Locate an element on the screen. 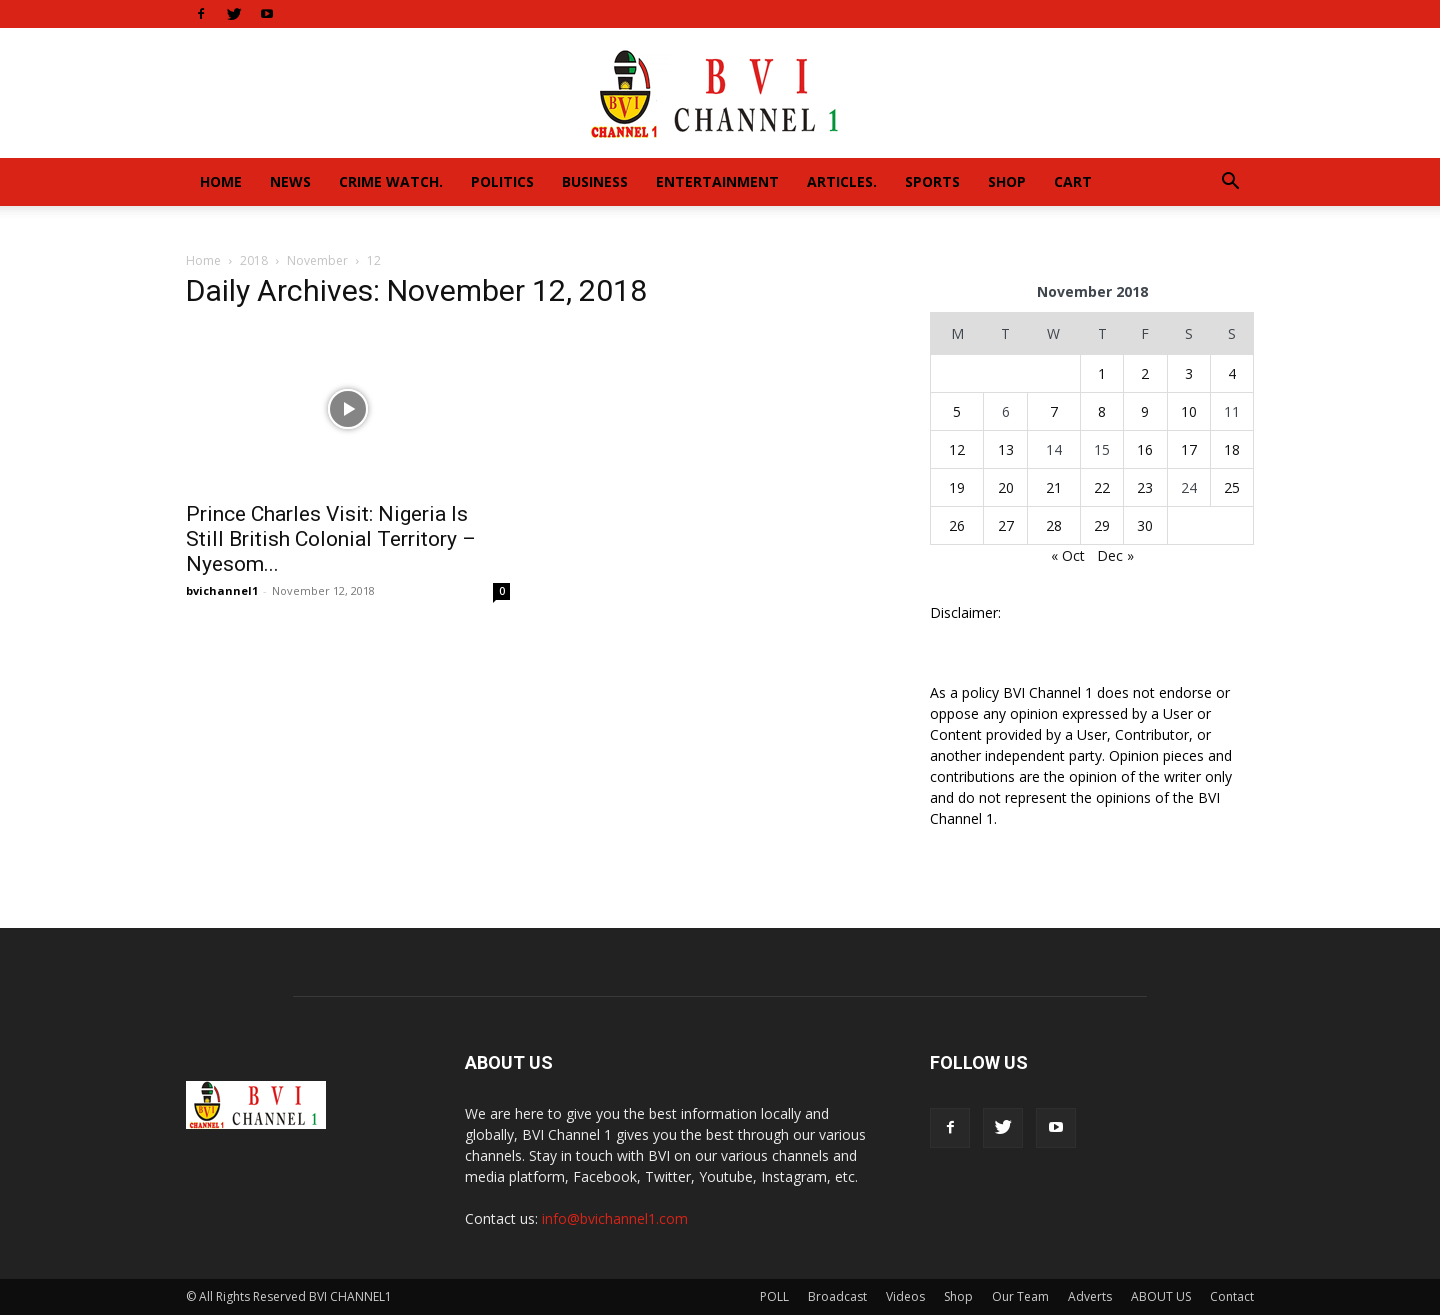 Image resolution: width=1440 pixels, height=1315 pixels. 12 [Posts published on November 12, 2018] is located at coordinates (957, 449).